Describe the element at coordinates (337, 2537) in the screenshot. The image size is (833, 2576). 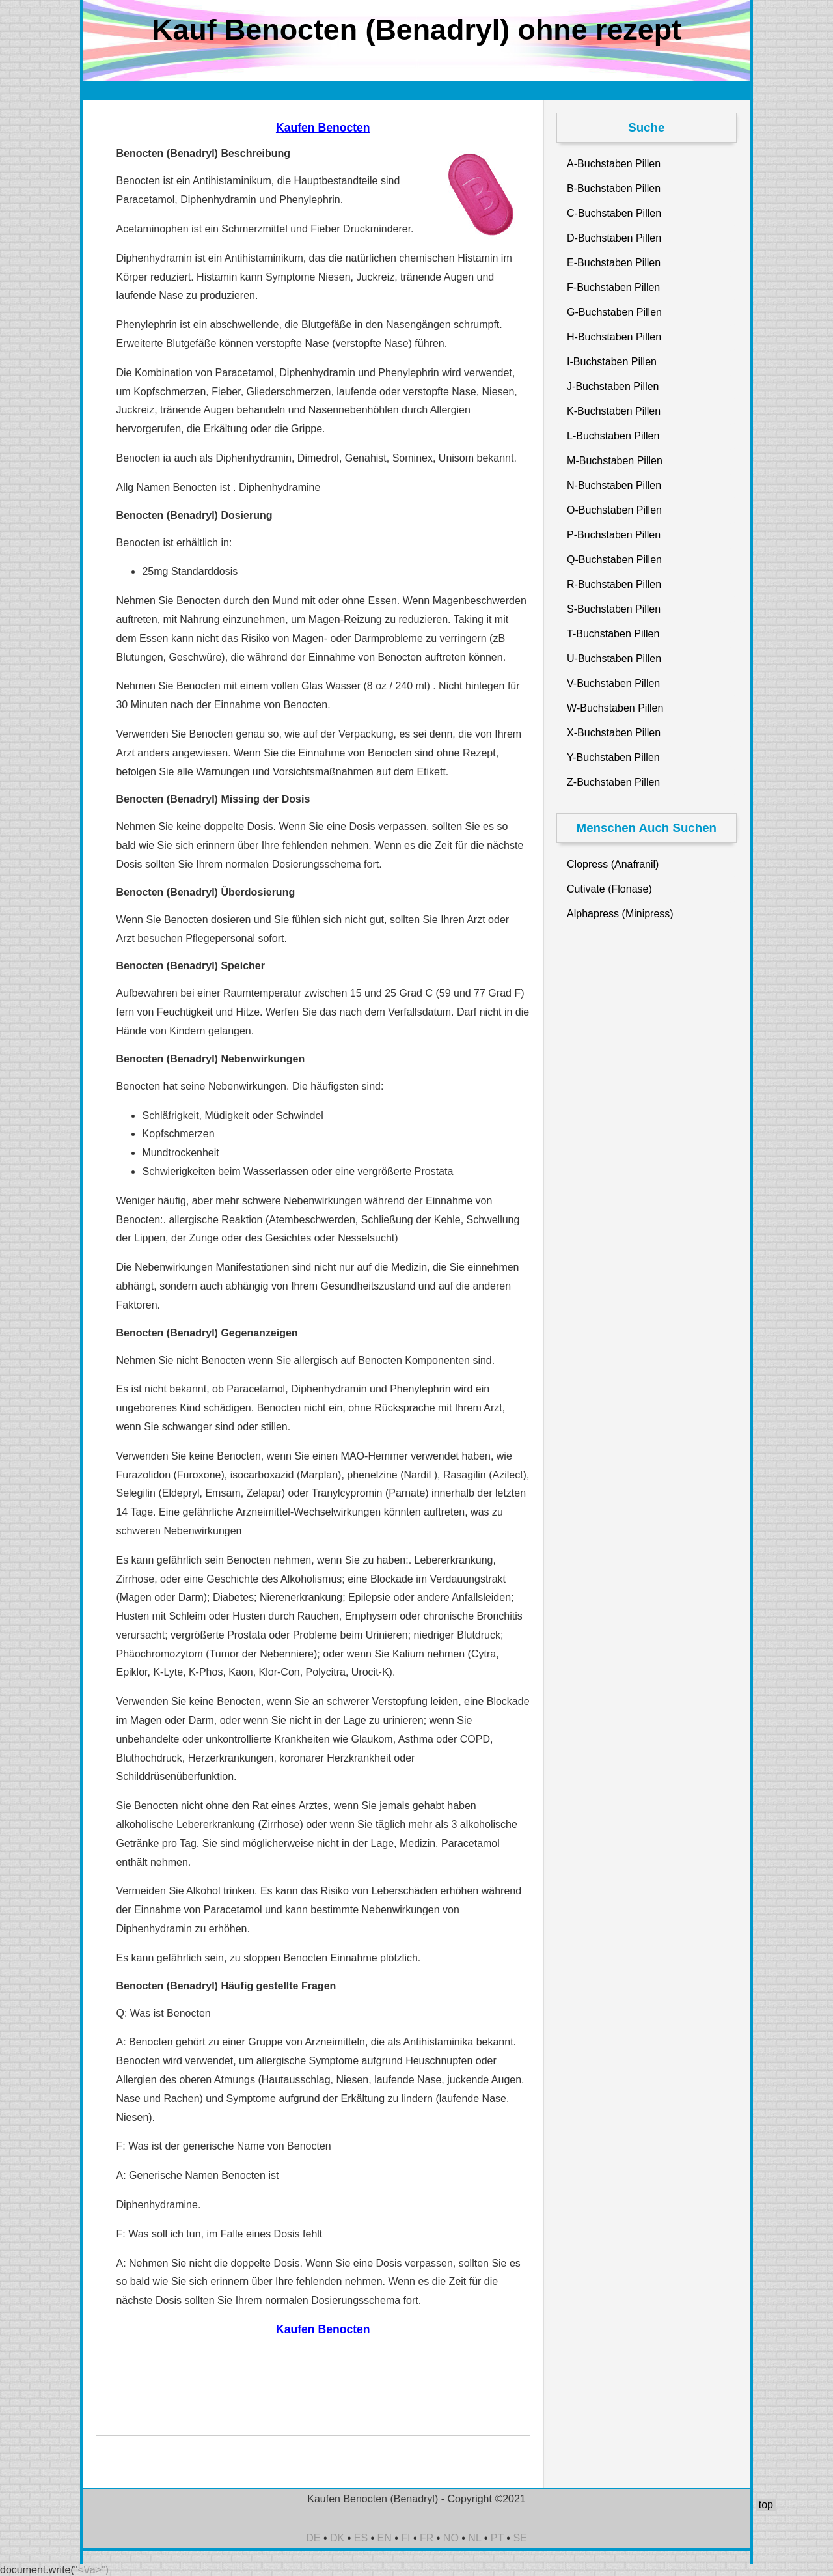
I see `DK` at that location.